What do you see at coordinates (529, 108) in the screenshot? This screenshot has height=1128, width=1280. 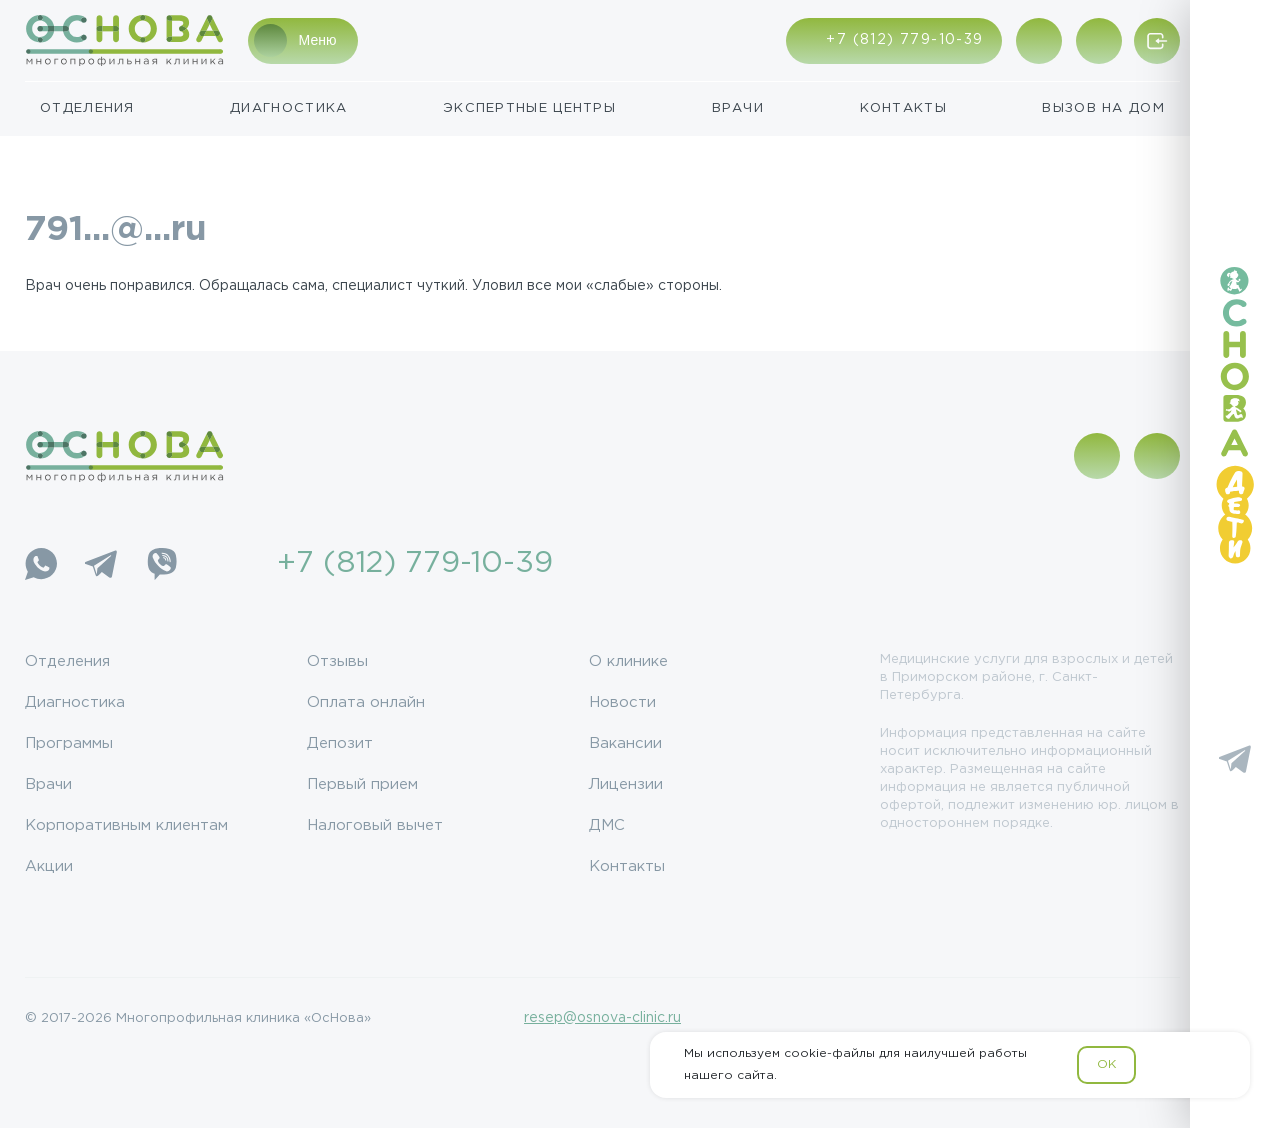 I see `Экспертные центры` at bounding box center [529, 108].